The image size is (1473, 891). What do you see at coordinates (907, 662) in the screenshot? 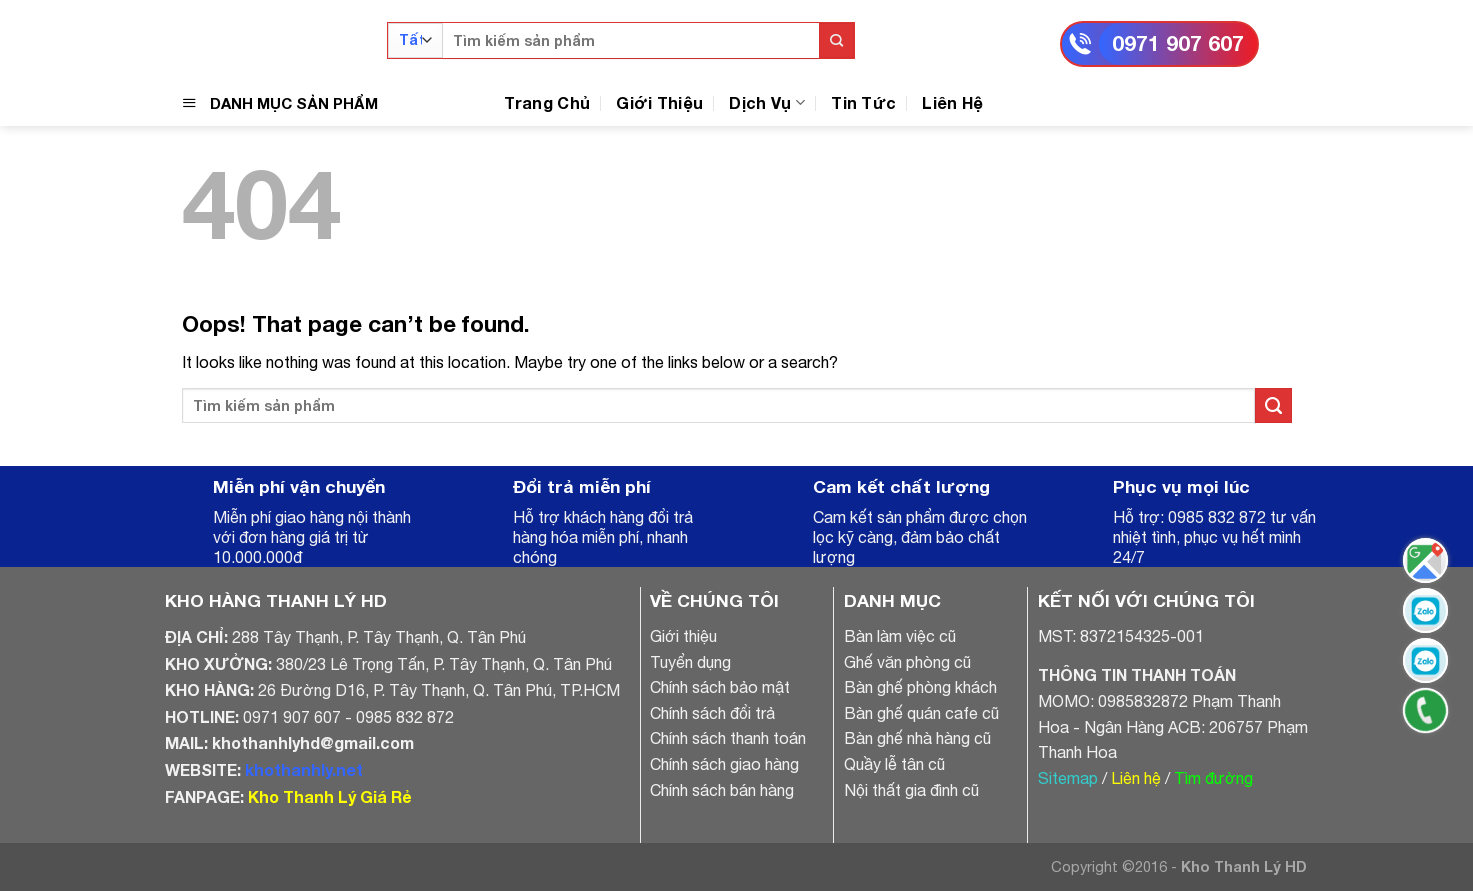
I see `Ghế văn phòng cũ` at bounding box center [907, 662].